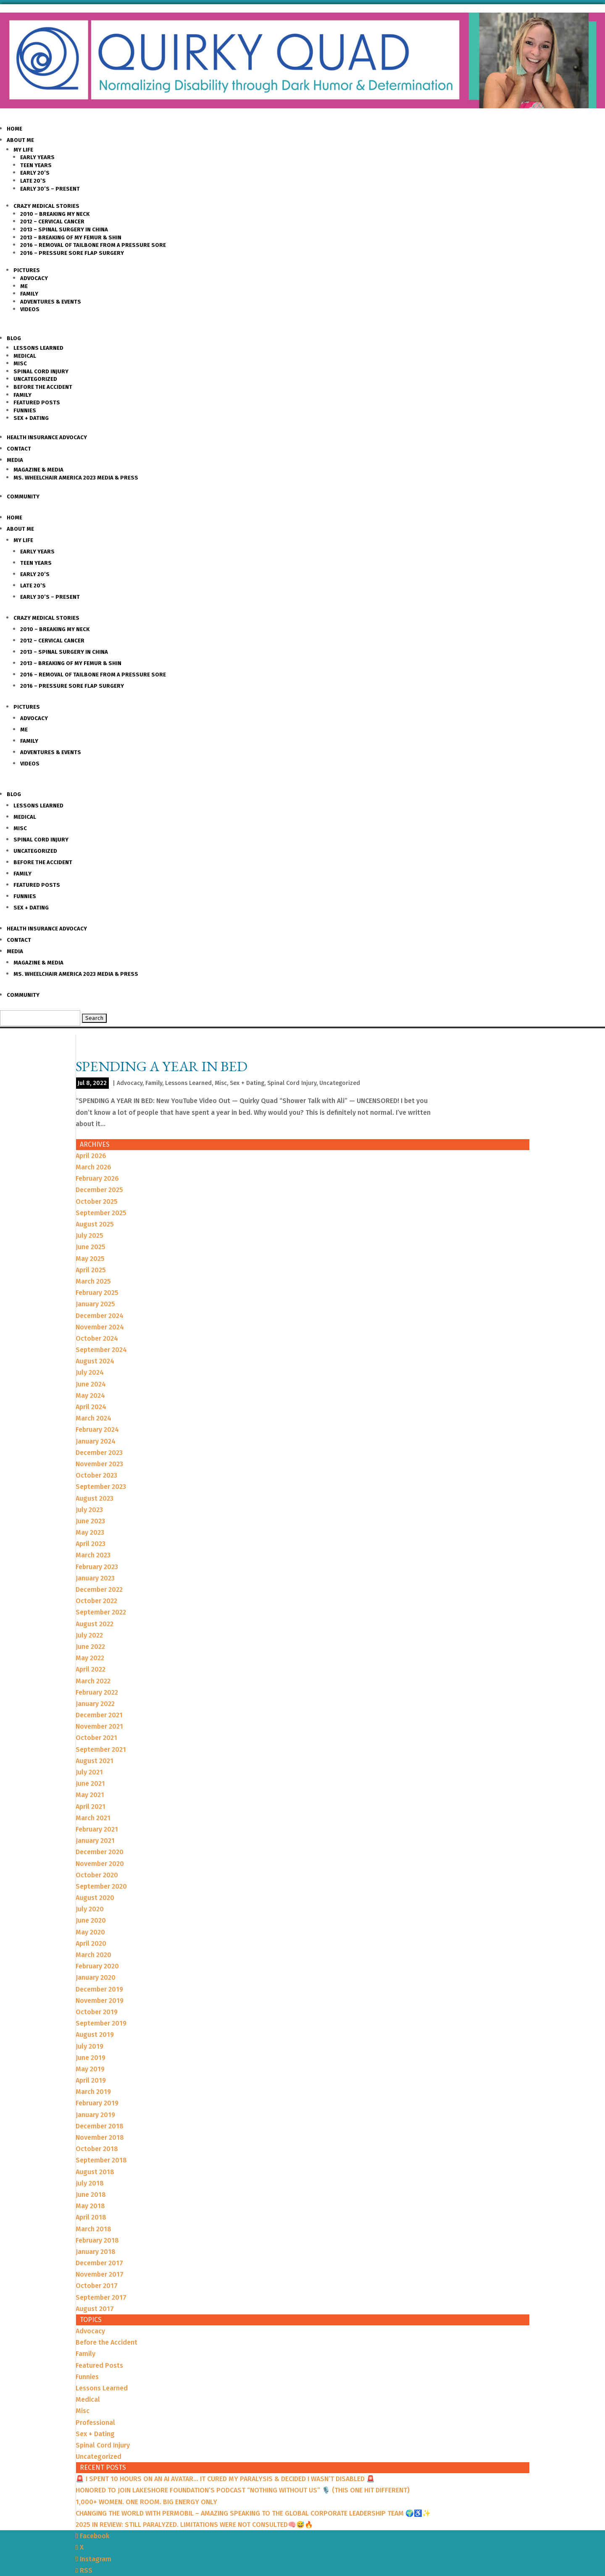  What do you see at coordinates (95, 1704) in the screenshot?
I see `January 2022` at bounding box center [95, 1704].